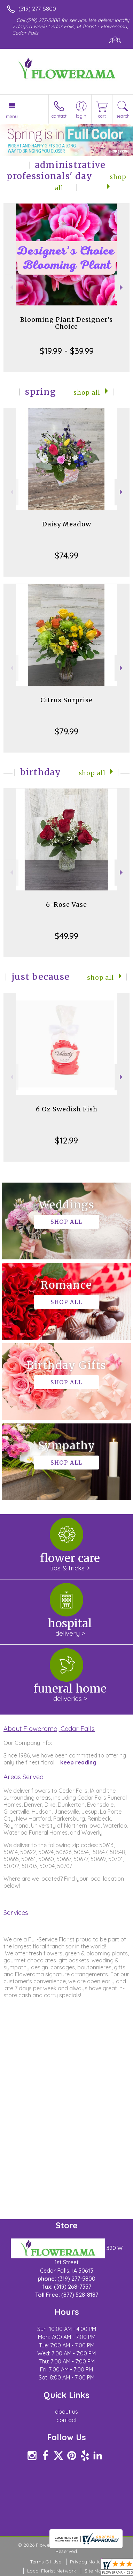 Image resolution: width=133 pixels, height=2576 pixels. I want to click on keep reading, so click(78, 1762).